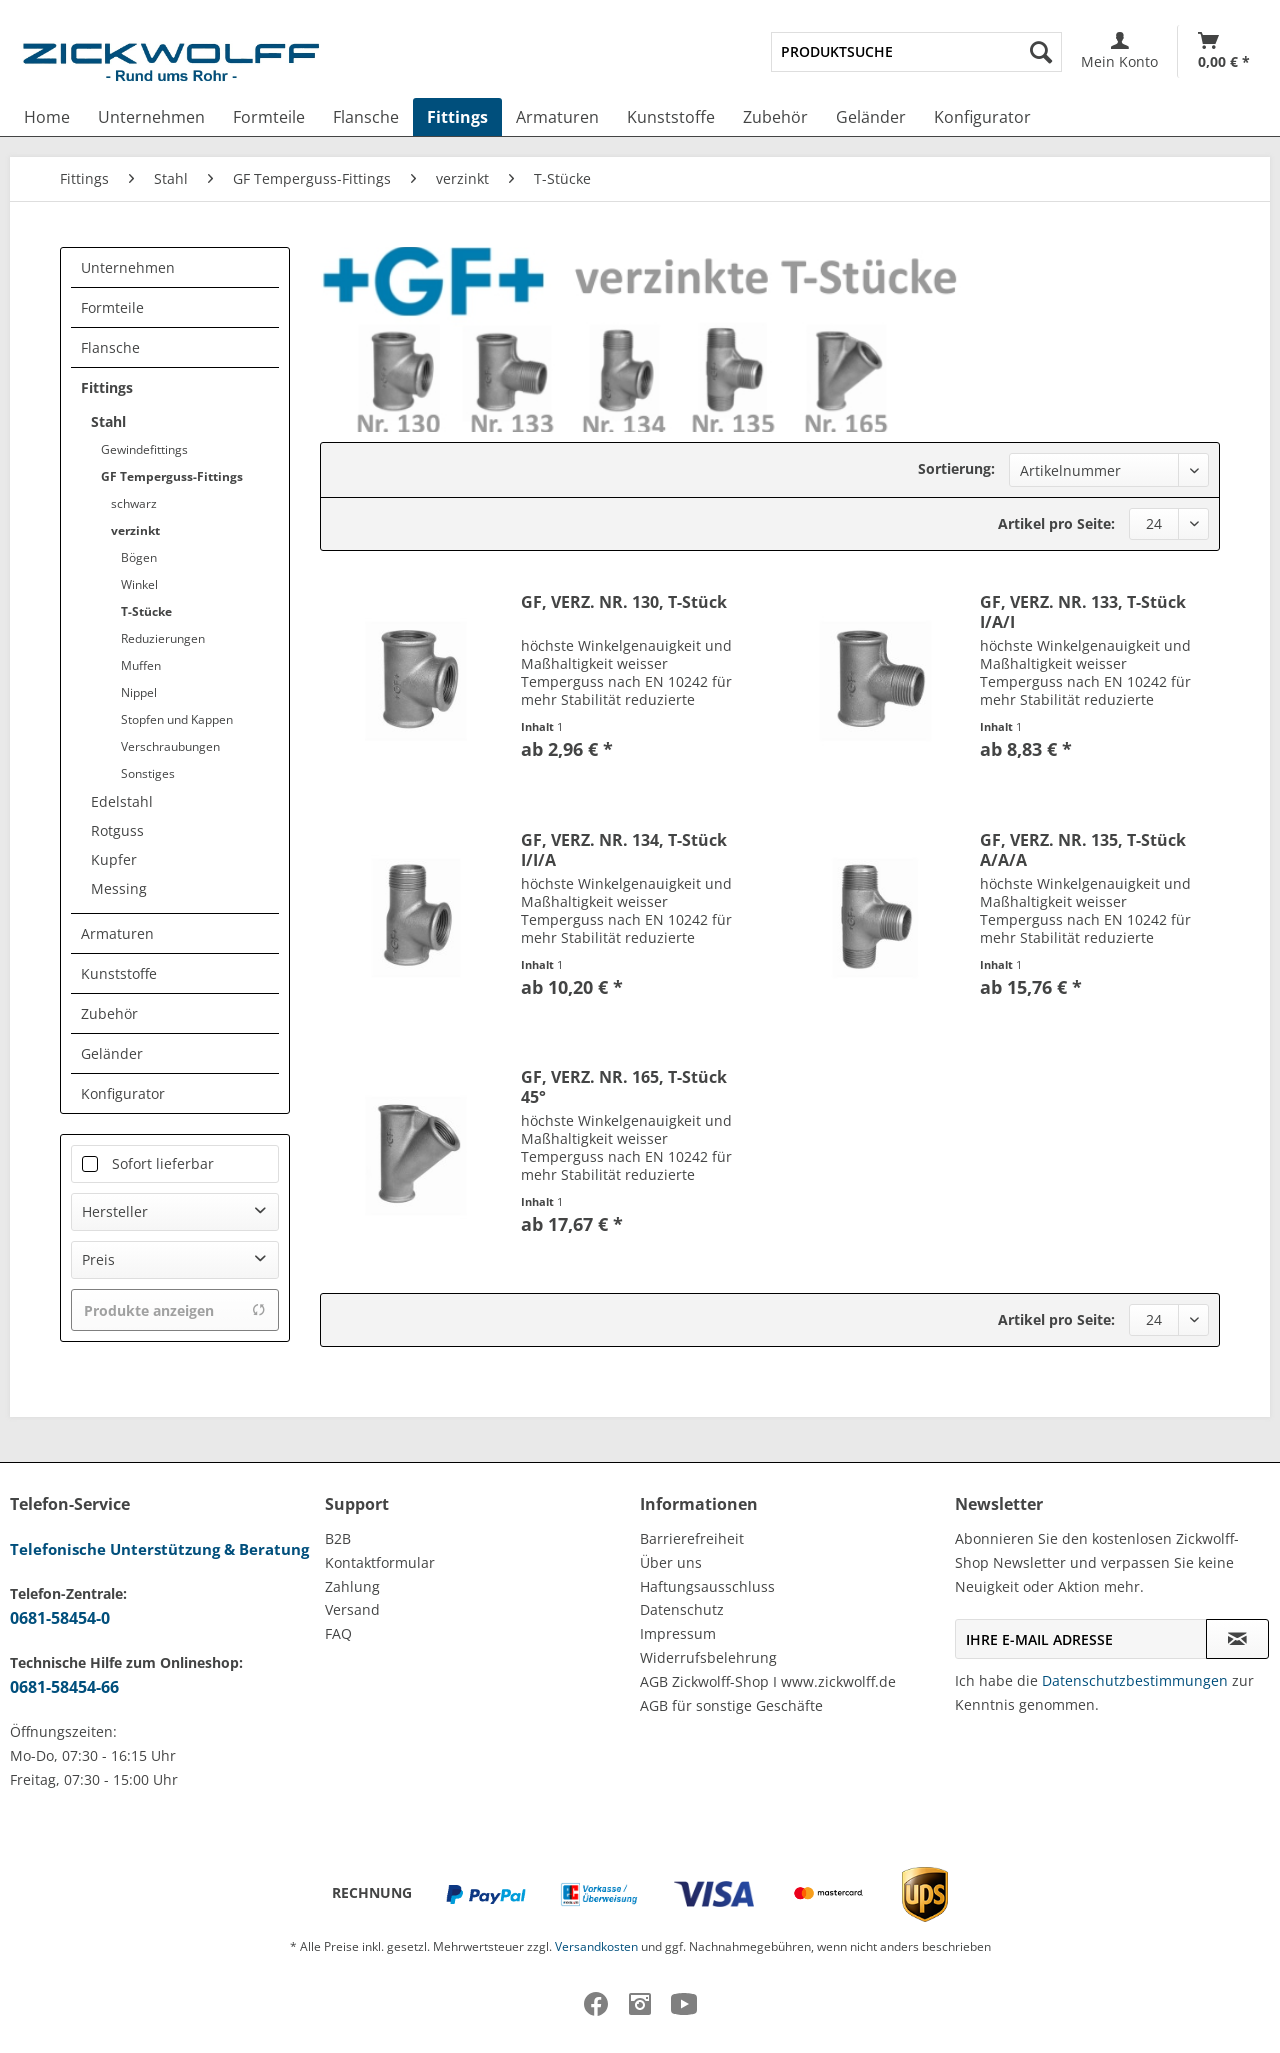 The width and height of the screenshot is (1280, 2053). Describe the element at coordinates (692, 1538) in the screenshot. I see `Barrierefreiheit` at that location.